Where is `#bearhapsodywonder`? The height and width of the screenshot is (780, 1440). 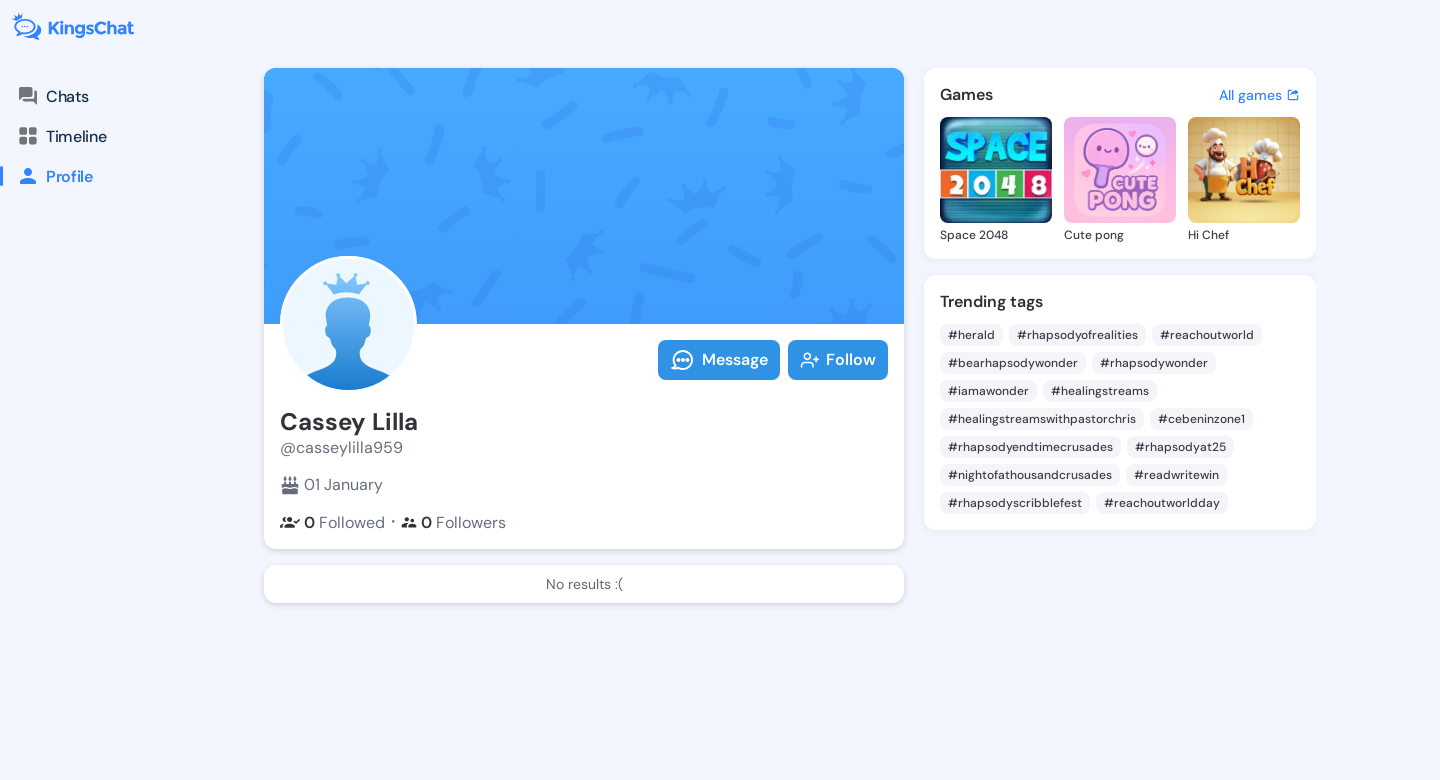
#bearhapsodywonder is located at coordinates (1013, 363).